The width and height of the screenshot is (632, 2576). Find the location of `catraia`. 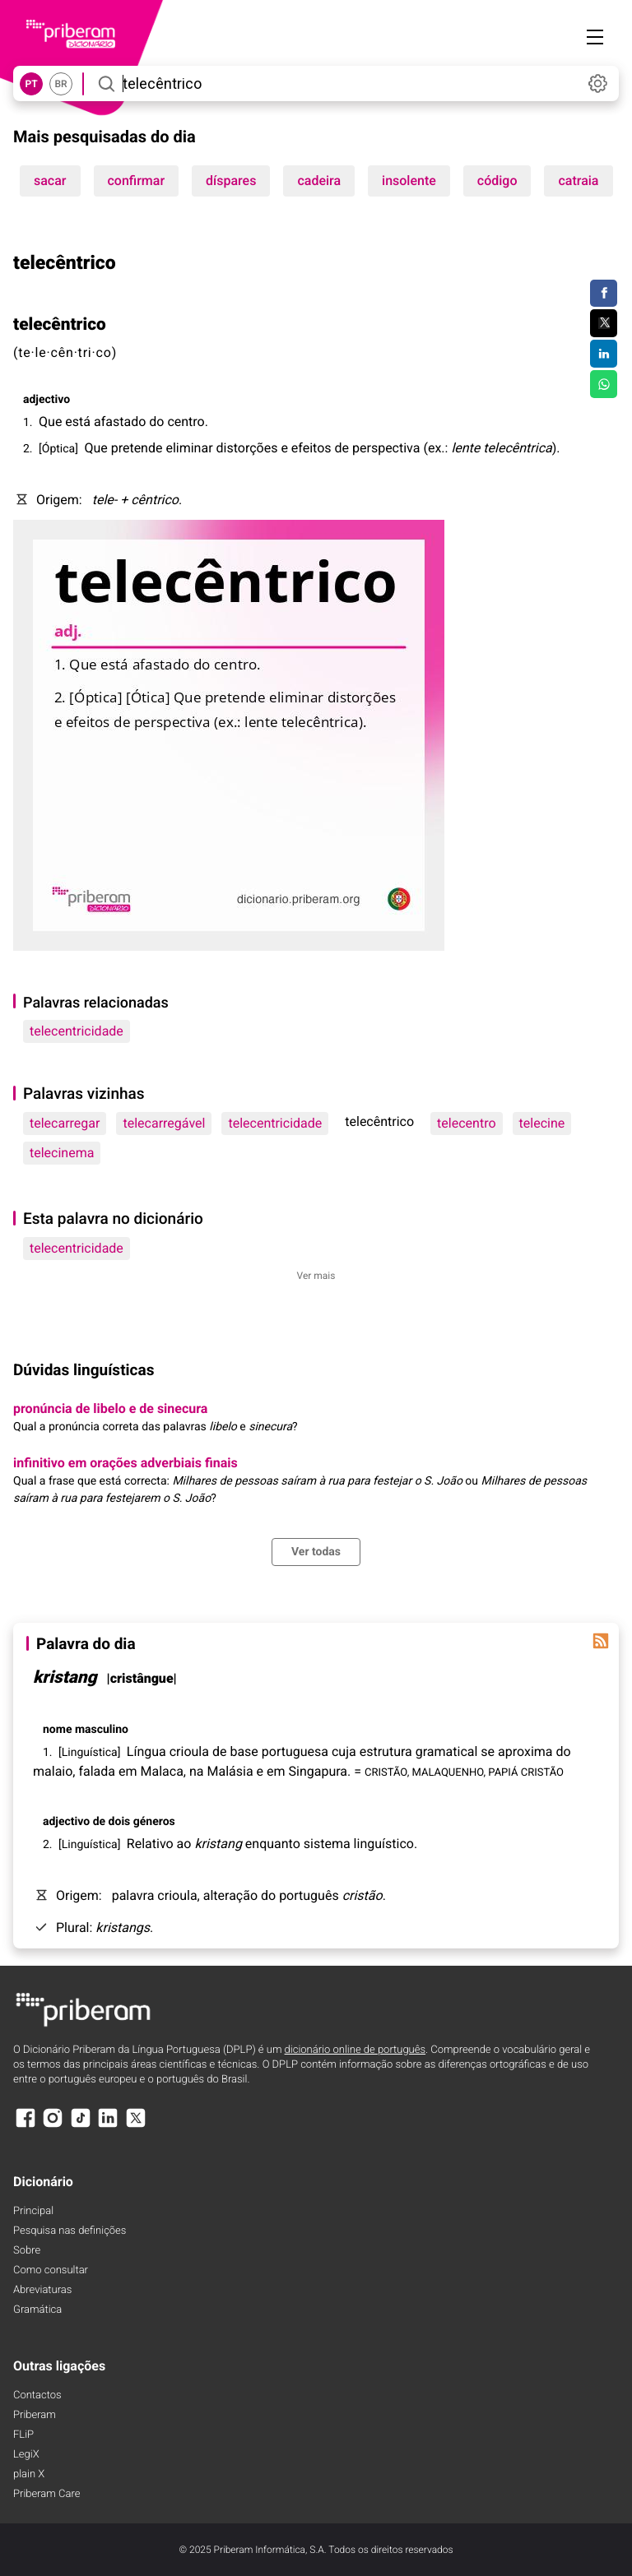

catraia is located at coordinates (578, 180).